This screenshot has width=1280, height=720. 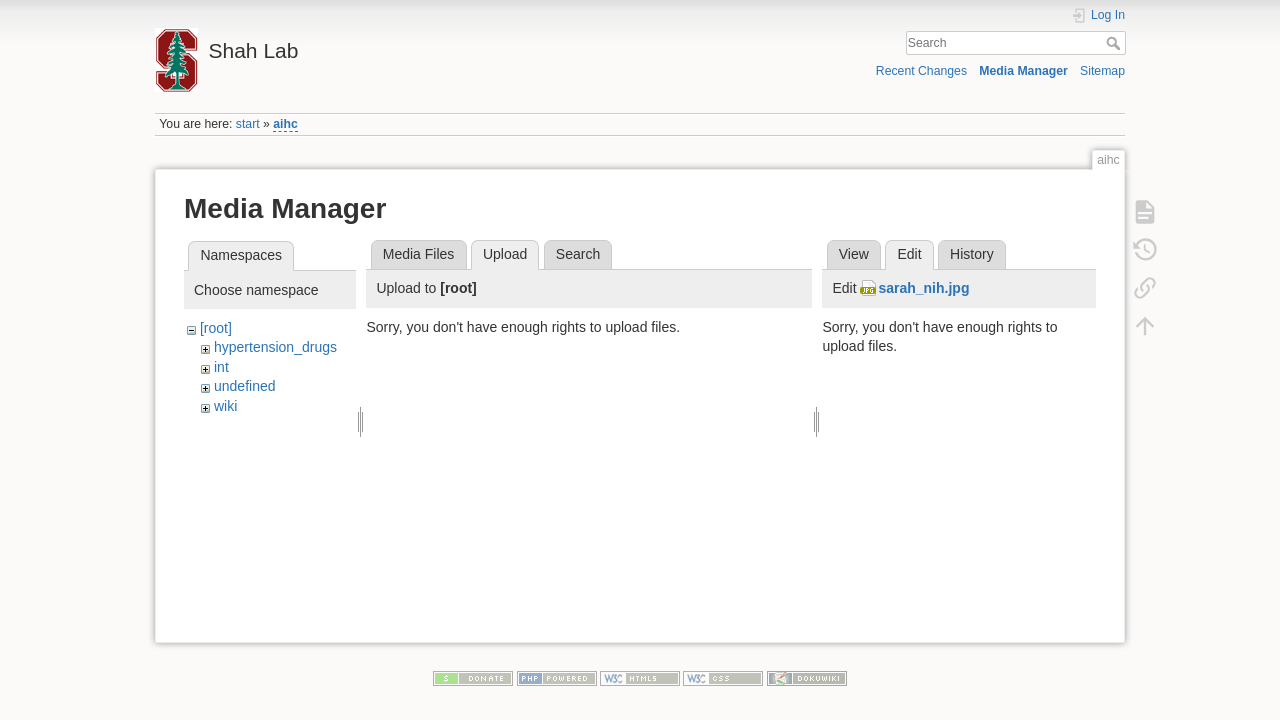 I want to click on [root], so click(x=216, y=328).